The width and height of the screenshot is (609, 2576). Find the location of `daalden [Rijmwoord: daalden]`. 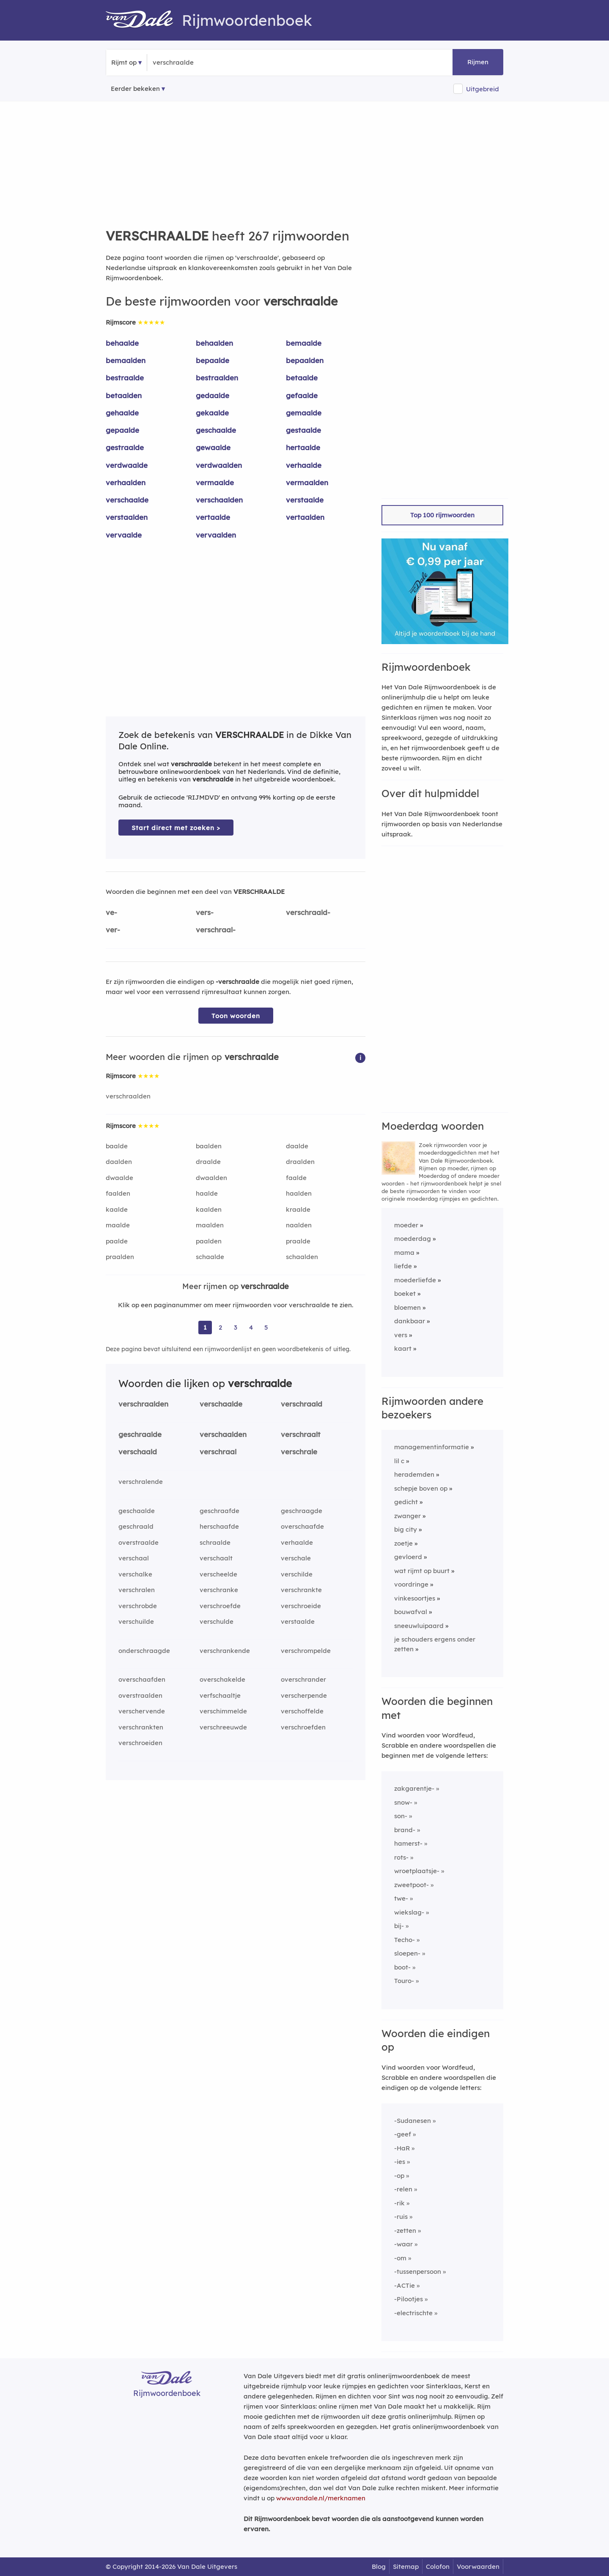

daalden [Rijmwoord: daalden] is located at coordinates (119, 1162).